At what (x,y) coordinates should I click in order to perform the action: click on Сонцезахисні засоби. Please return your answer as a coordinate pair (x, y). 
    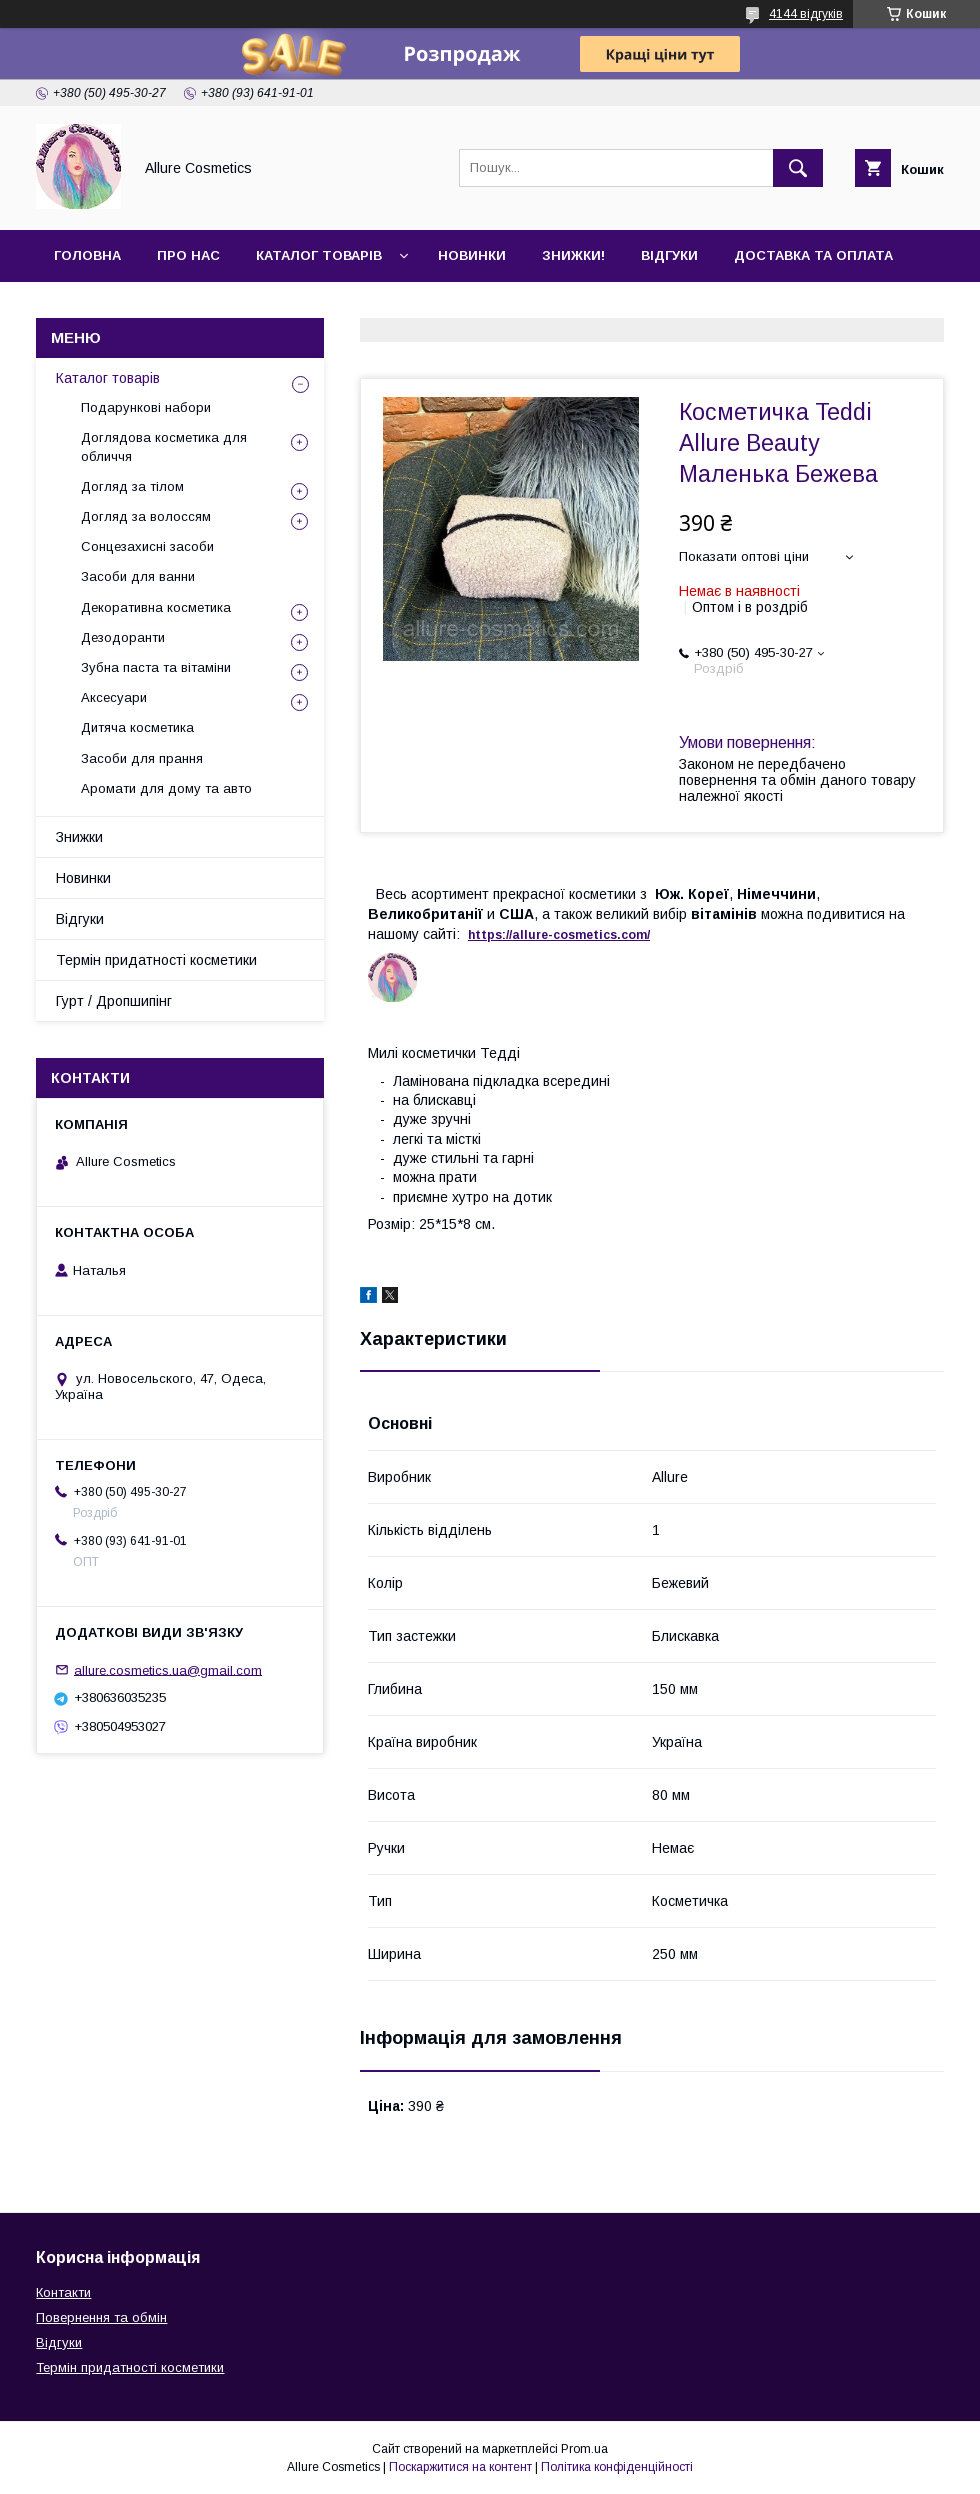
    Looking at the image, I should click on (147, 546).